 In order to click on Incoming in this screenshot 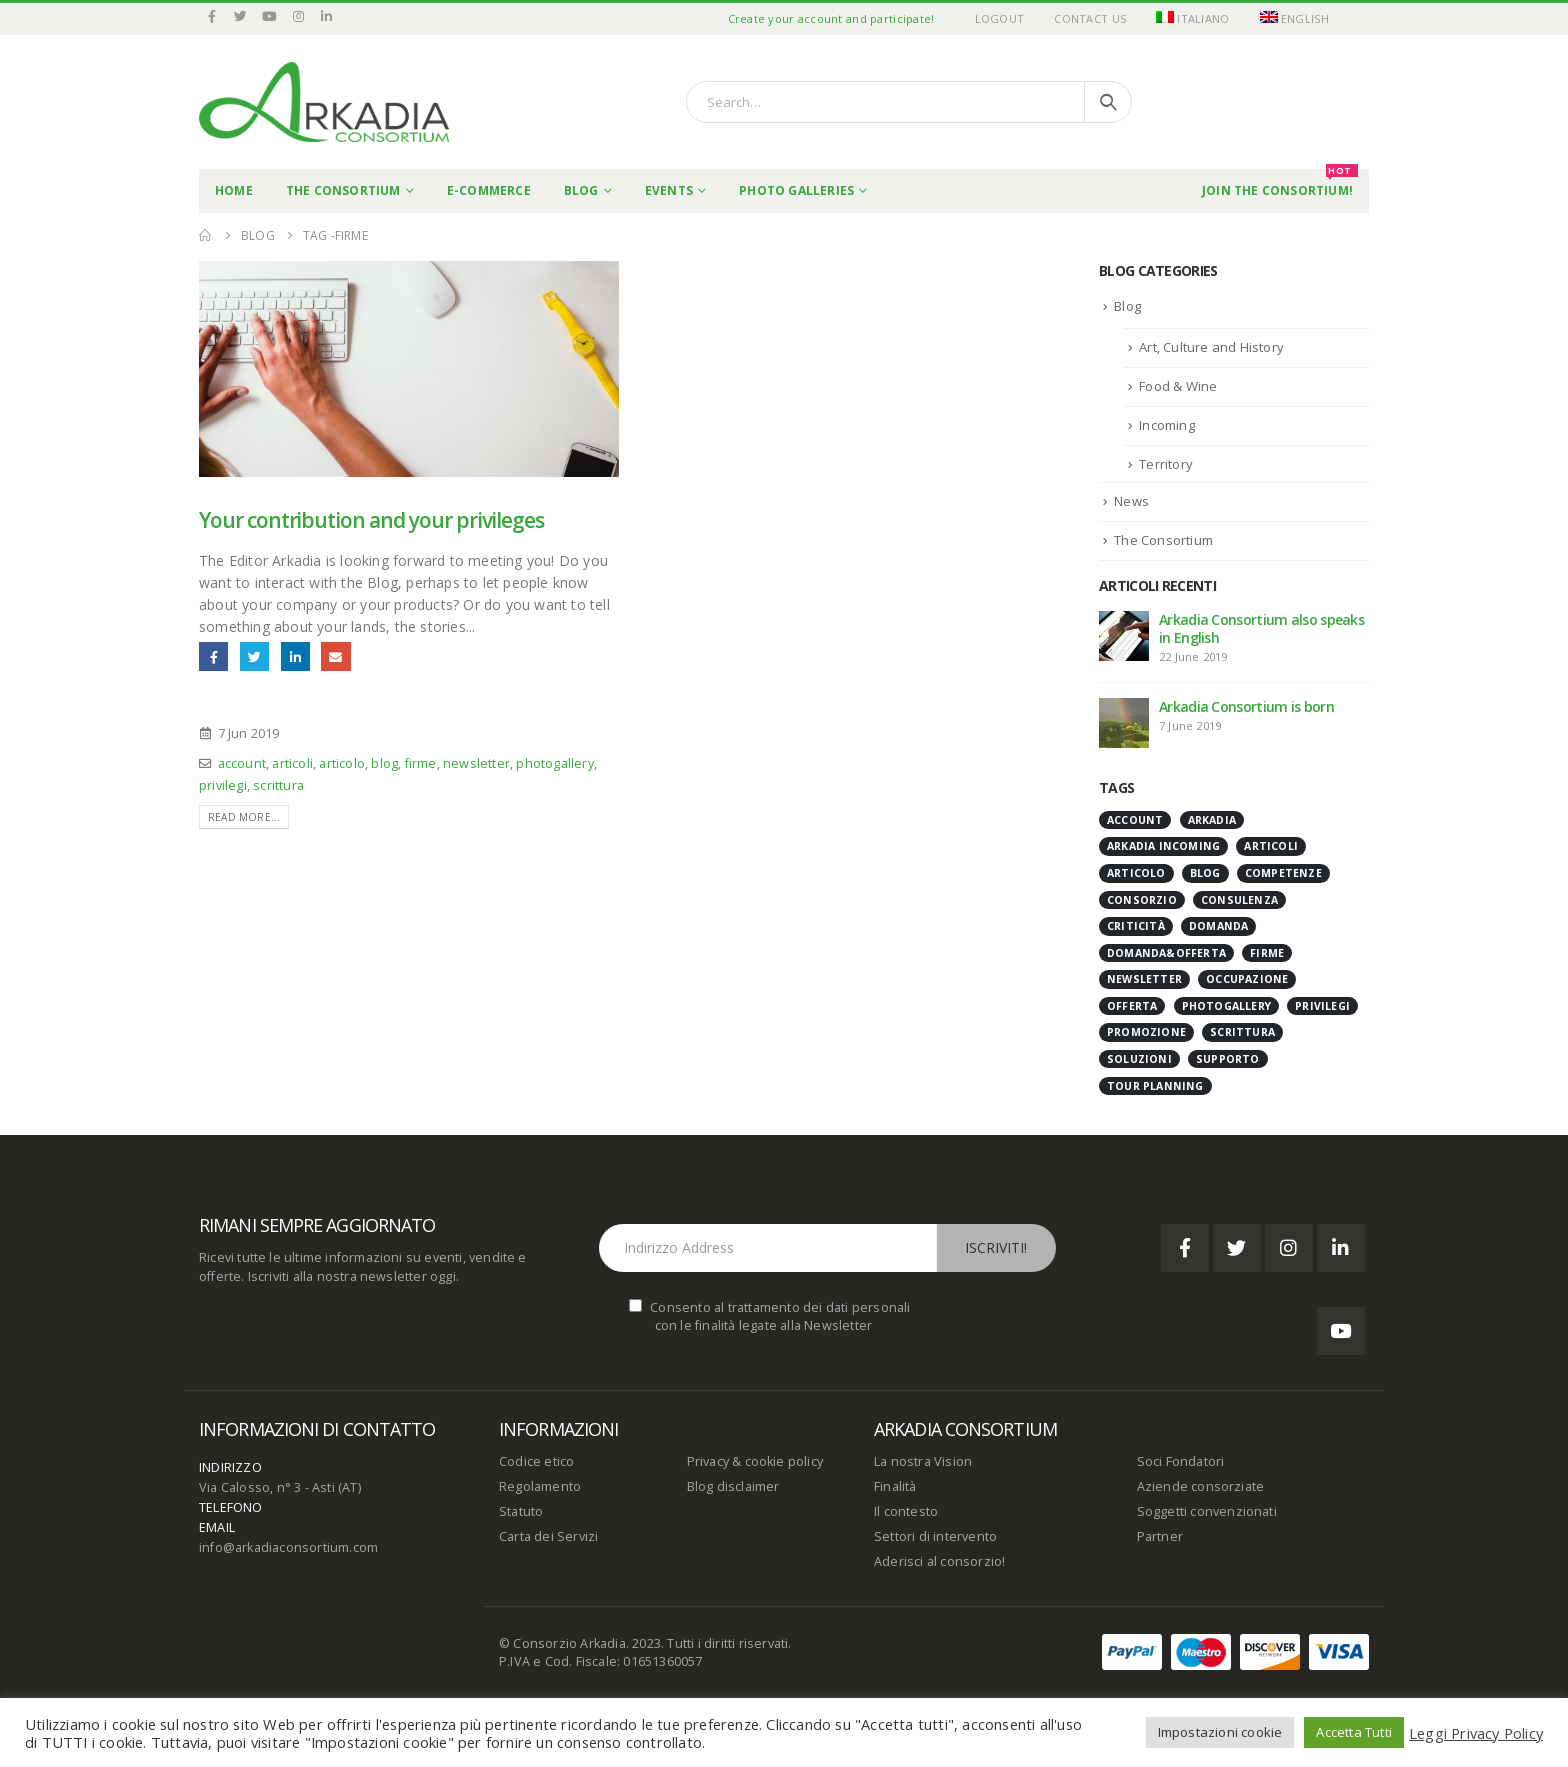, I will do `click(1167, 425)`.